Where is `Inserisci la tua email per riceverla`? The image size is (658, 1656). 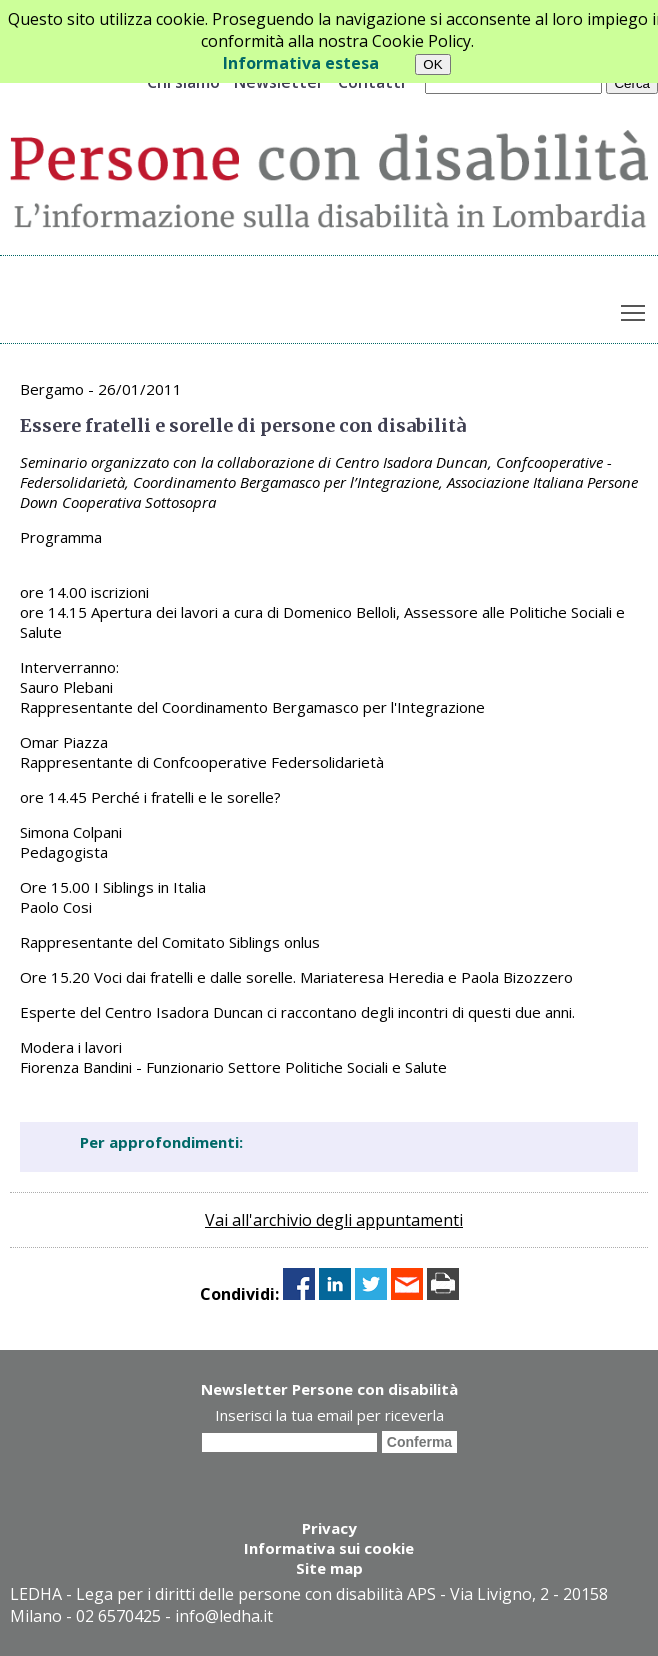 Inserisci la tua email per riceverla is located at coordinates (329, 1415).